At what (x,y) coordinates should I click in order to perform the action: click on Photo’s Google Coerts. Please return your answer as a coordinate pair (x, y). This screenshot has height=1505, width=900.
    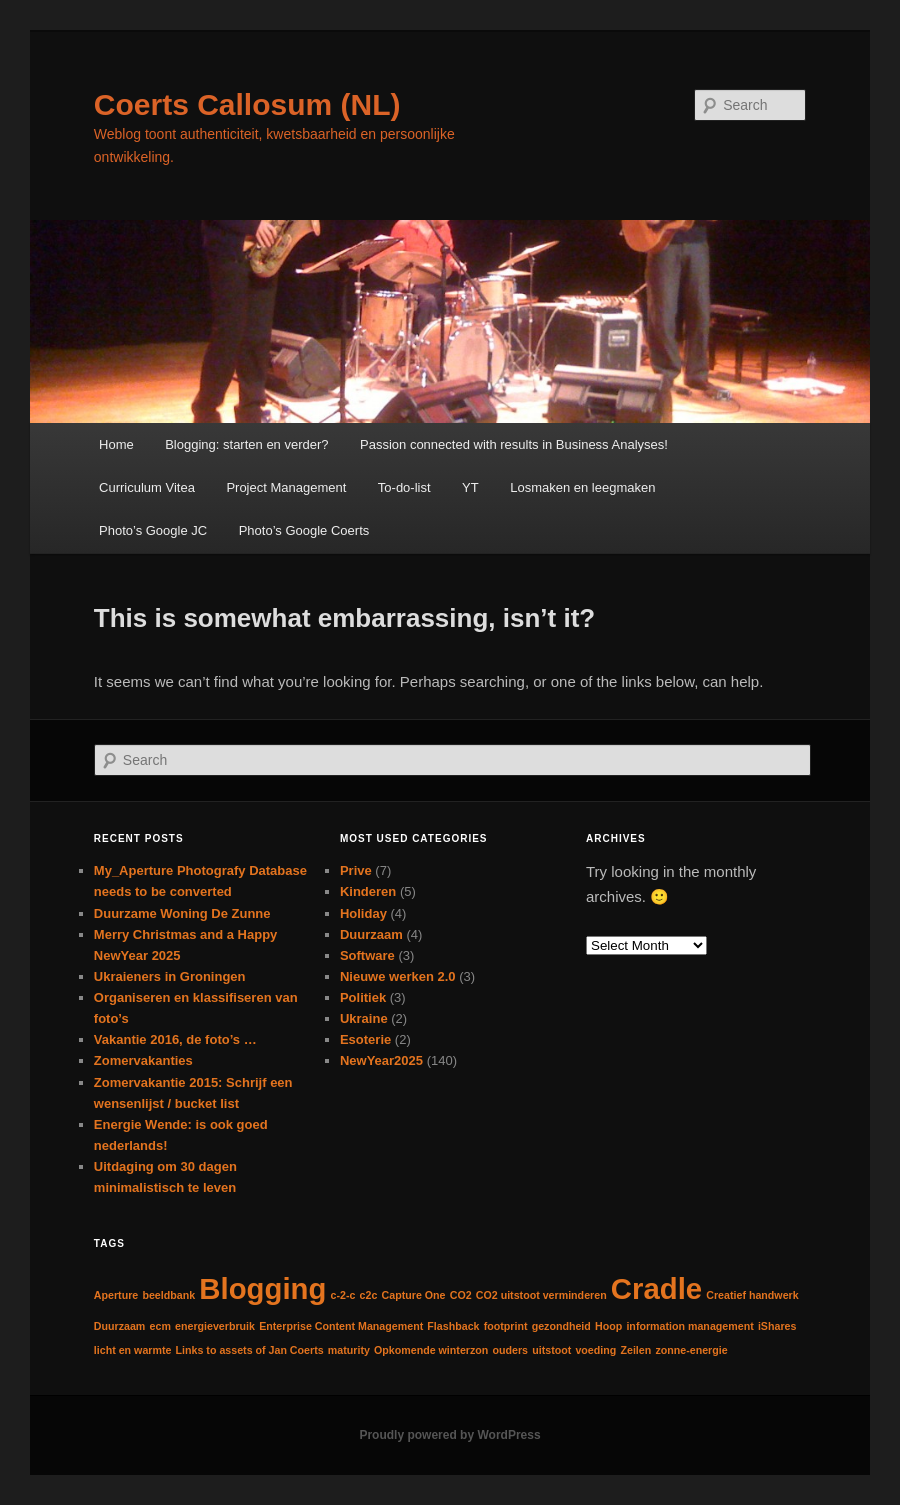
    Looking at the image, I should click on (304, 530).